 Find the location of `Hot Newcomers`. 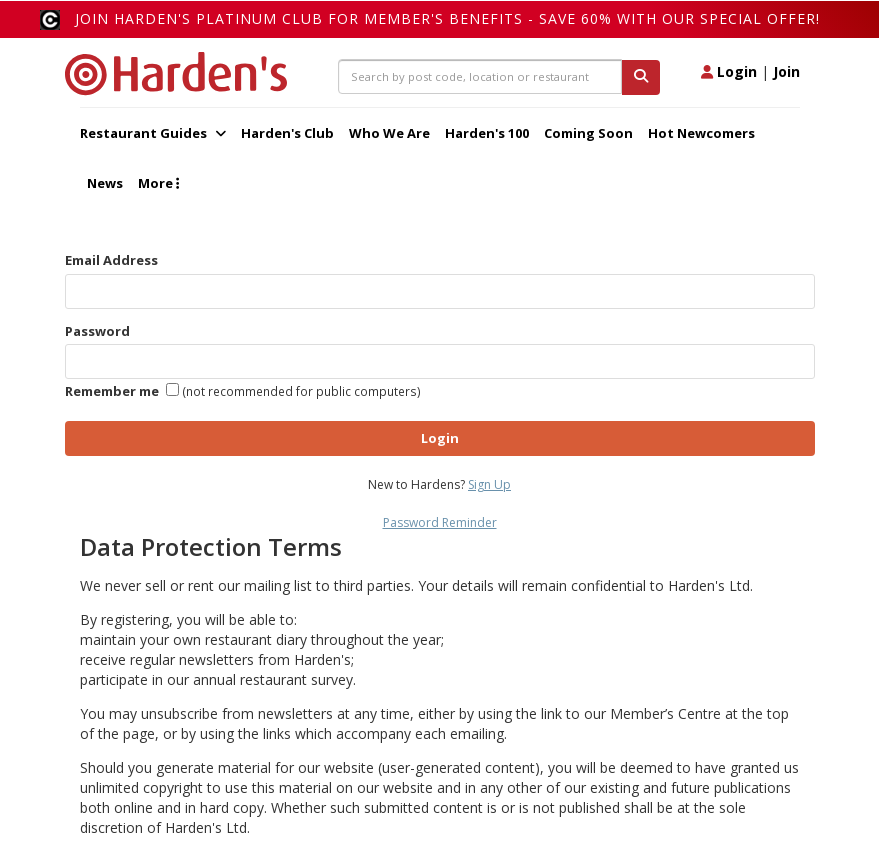

Hot Newcomers is located at coordinates (701, 133).